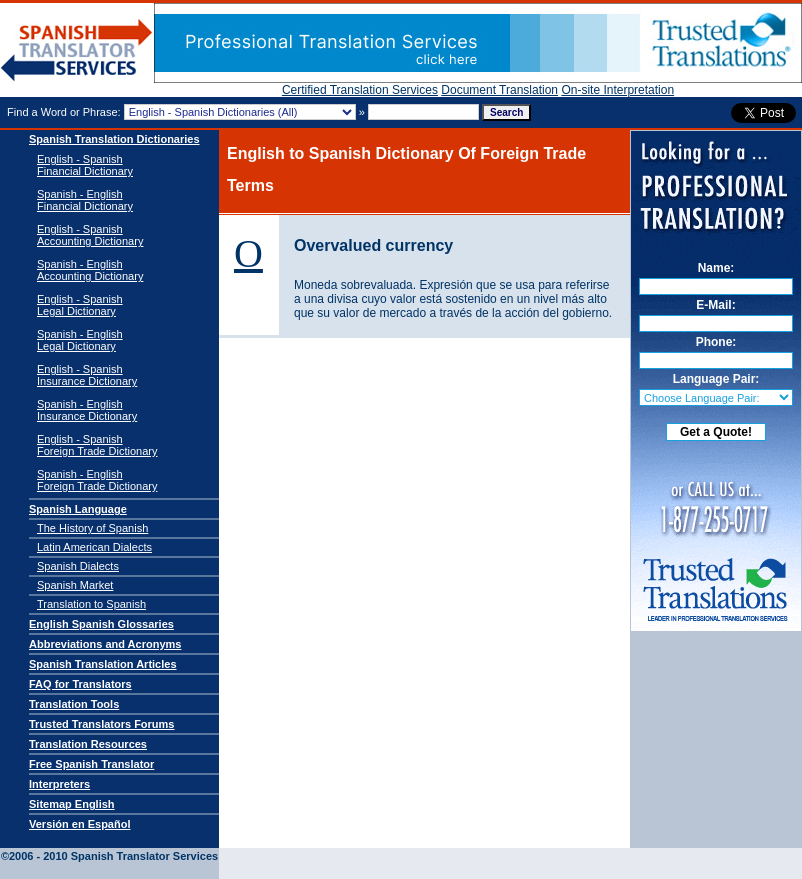 This screenshot has height=879, width=802. Describe the element at coordinates (101, 624) in the screenshot. I see `English Spanish Glossaries` at that location.